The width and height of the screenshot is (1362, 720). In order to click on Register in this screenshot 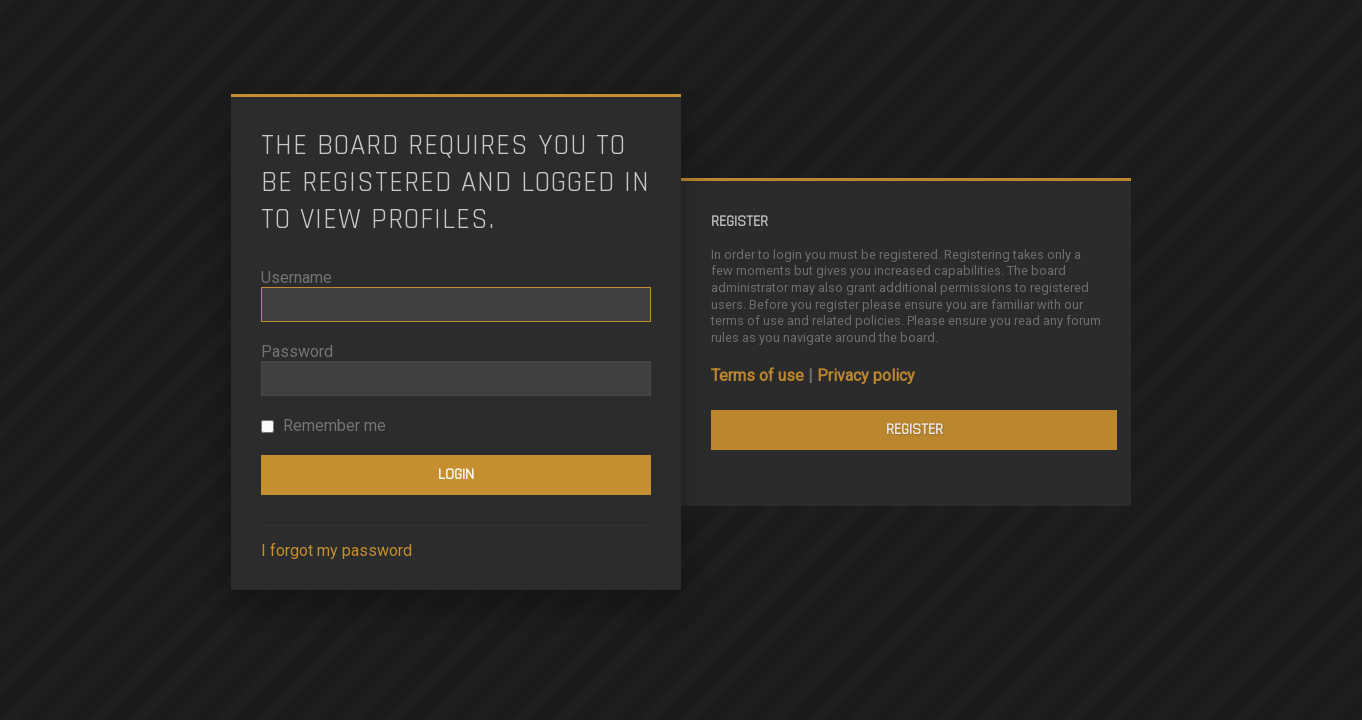, I will do `click(914, 429)`.